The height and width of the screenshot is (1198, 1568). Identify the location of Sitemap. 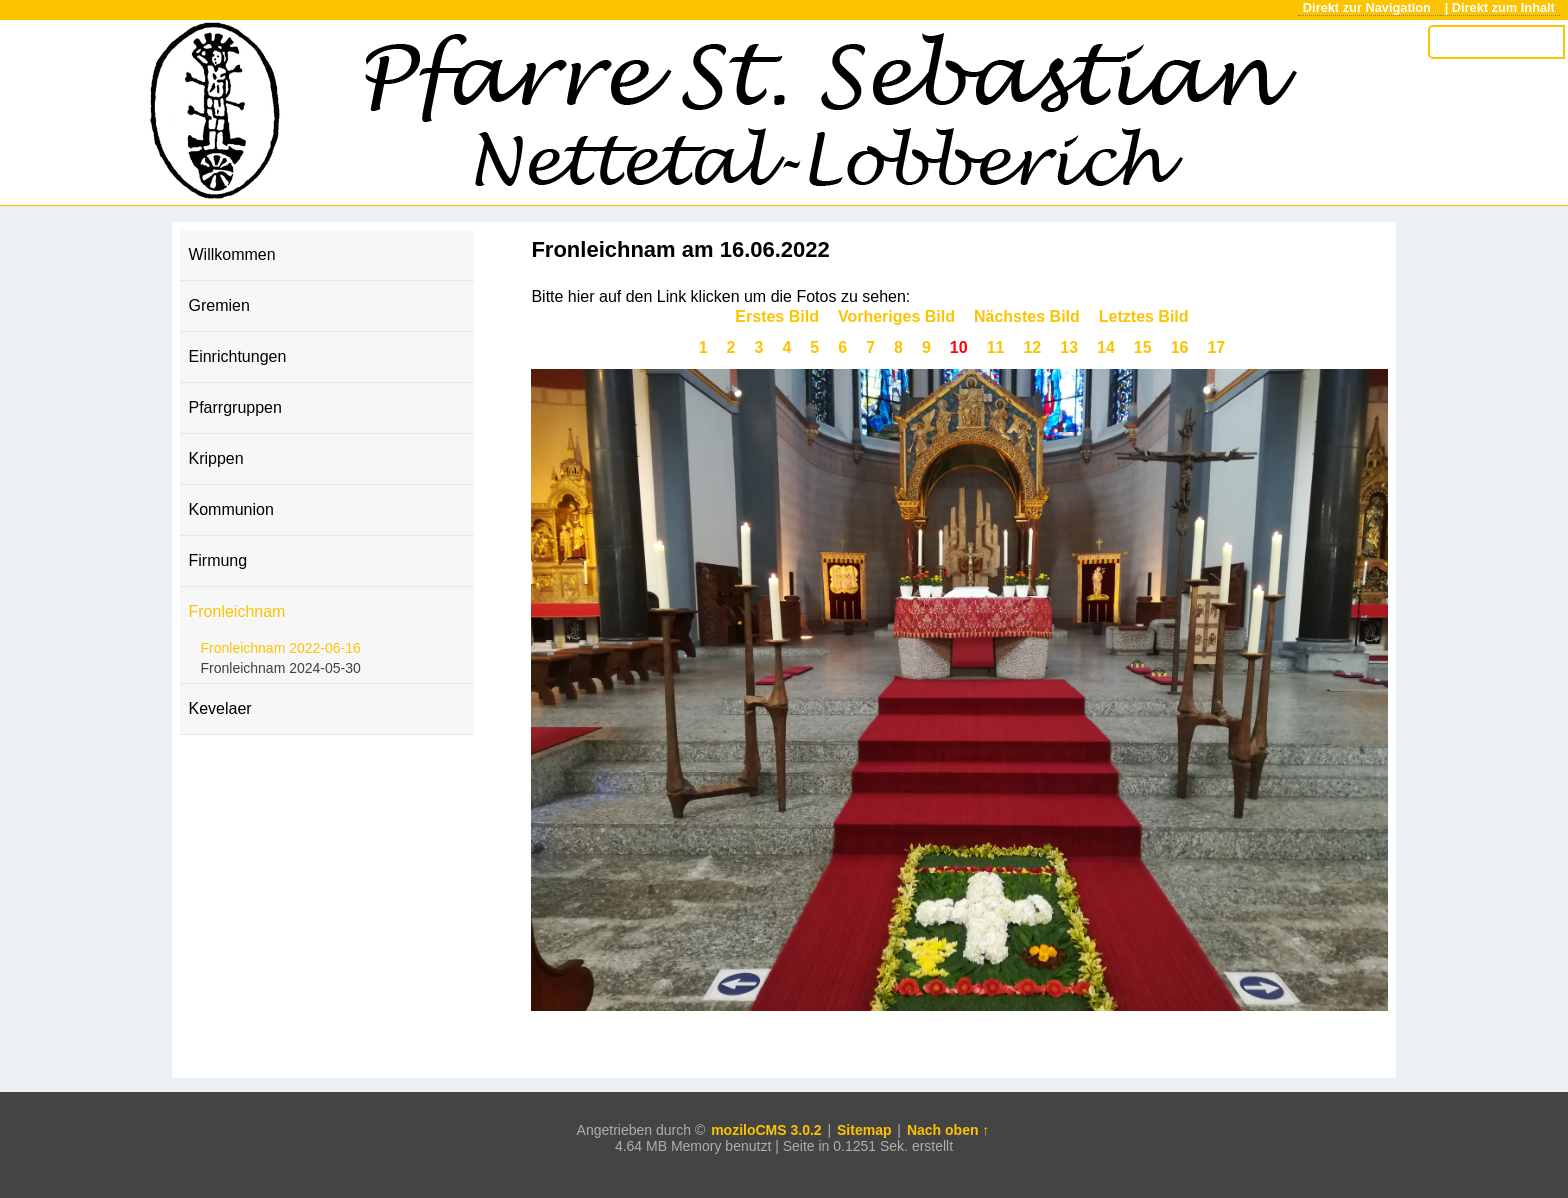
(864, 1130).